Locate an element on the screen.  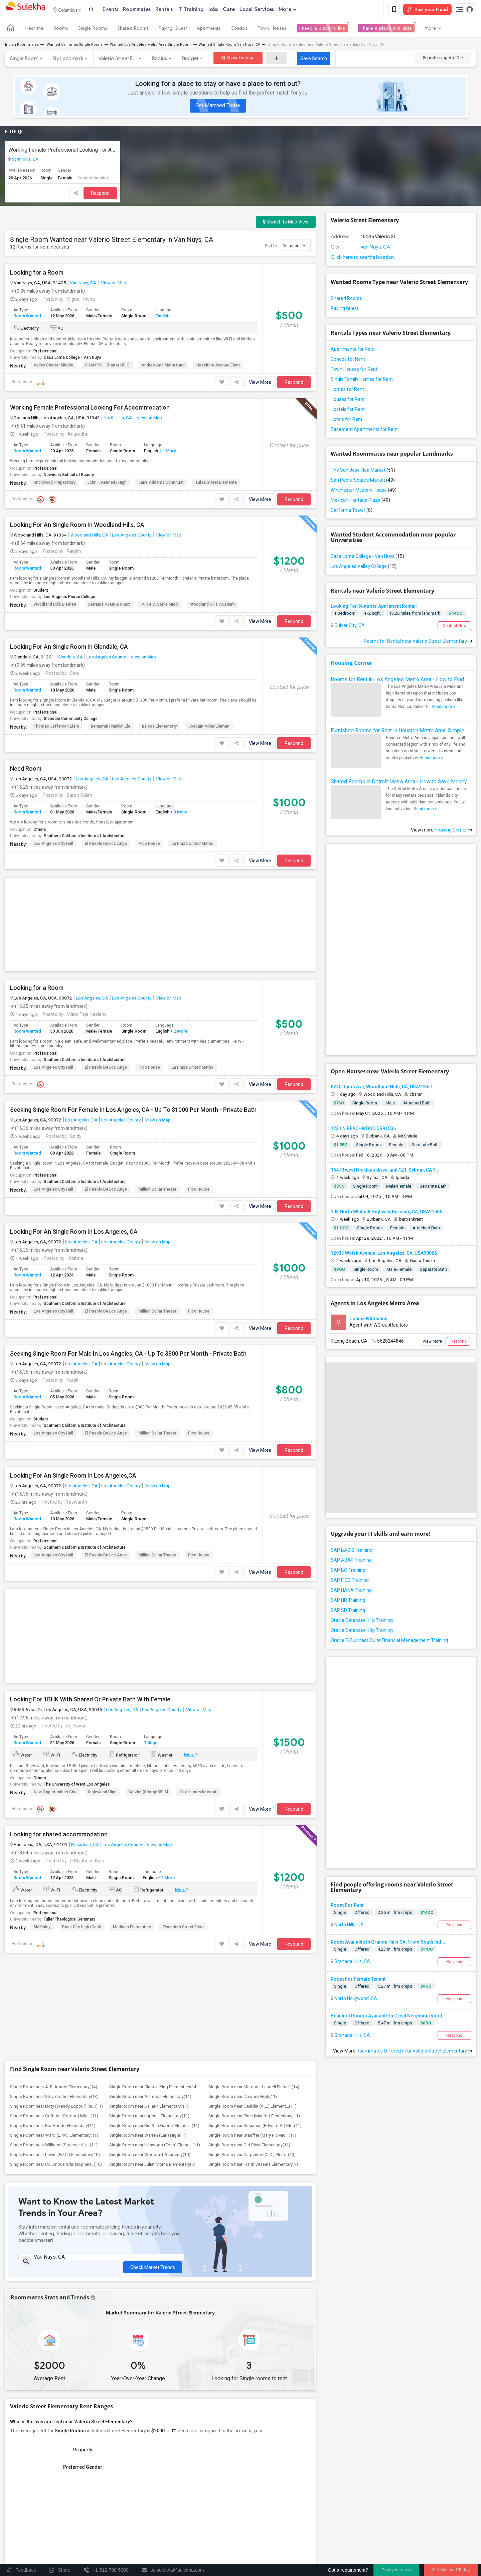
Mexican Heritage Plaza is located at coordinates (360, 501).